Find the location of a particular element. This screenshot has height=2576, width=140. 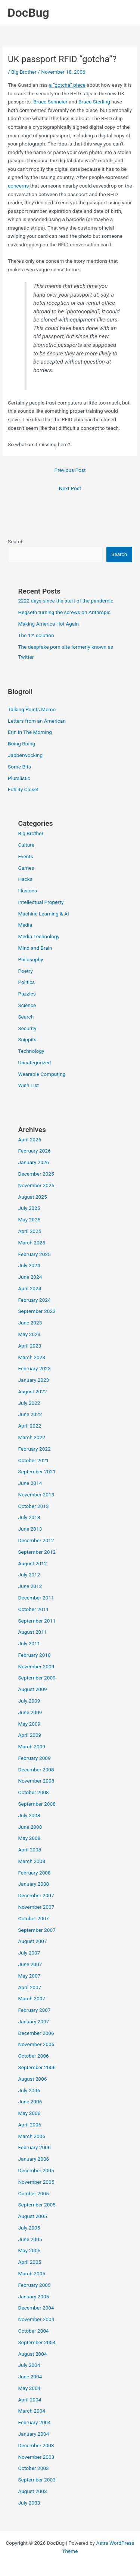

June 2023 is located at coordinates (30, 1323).